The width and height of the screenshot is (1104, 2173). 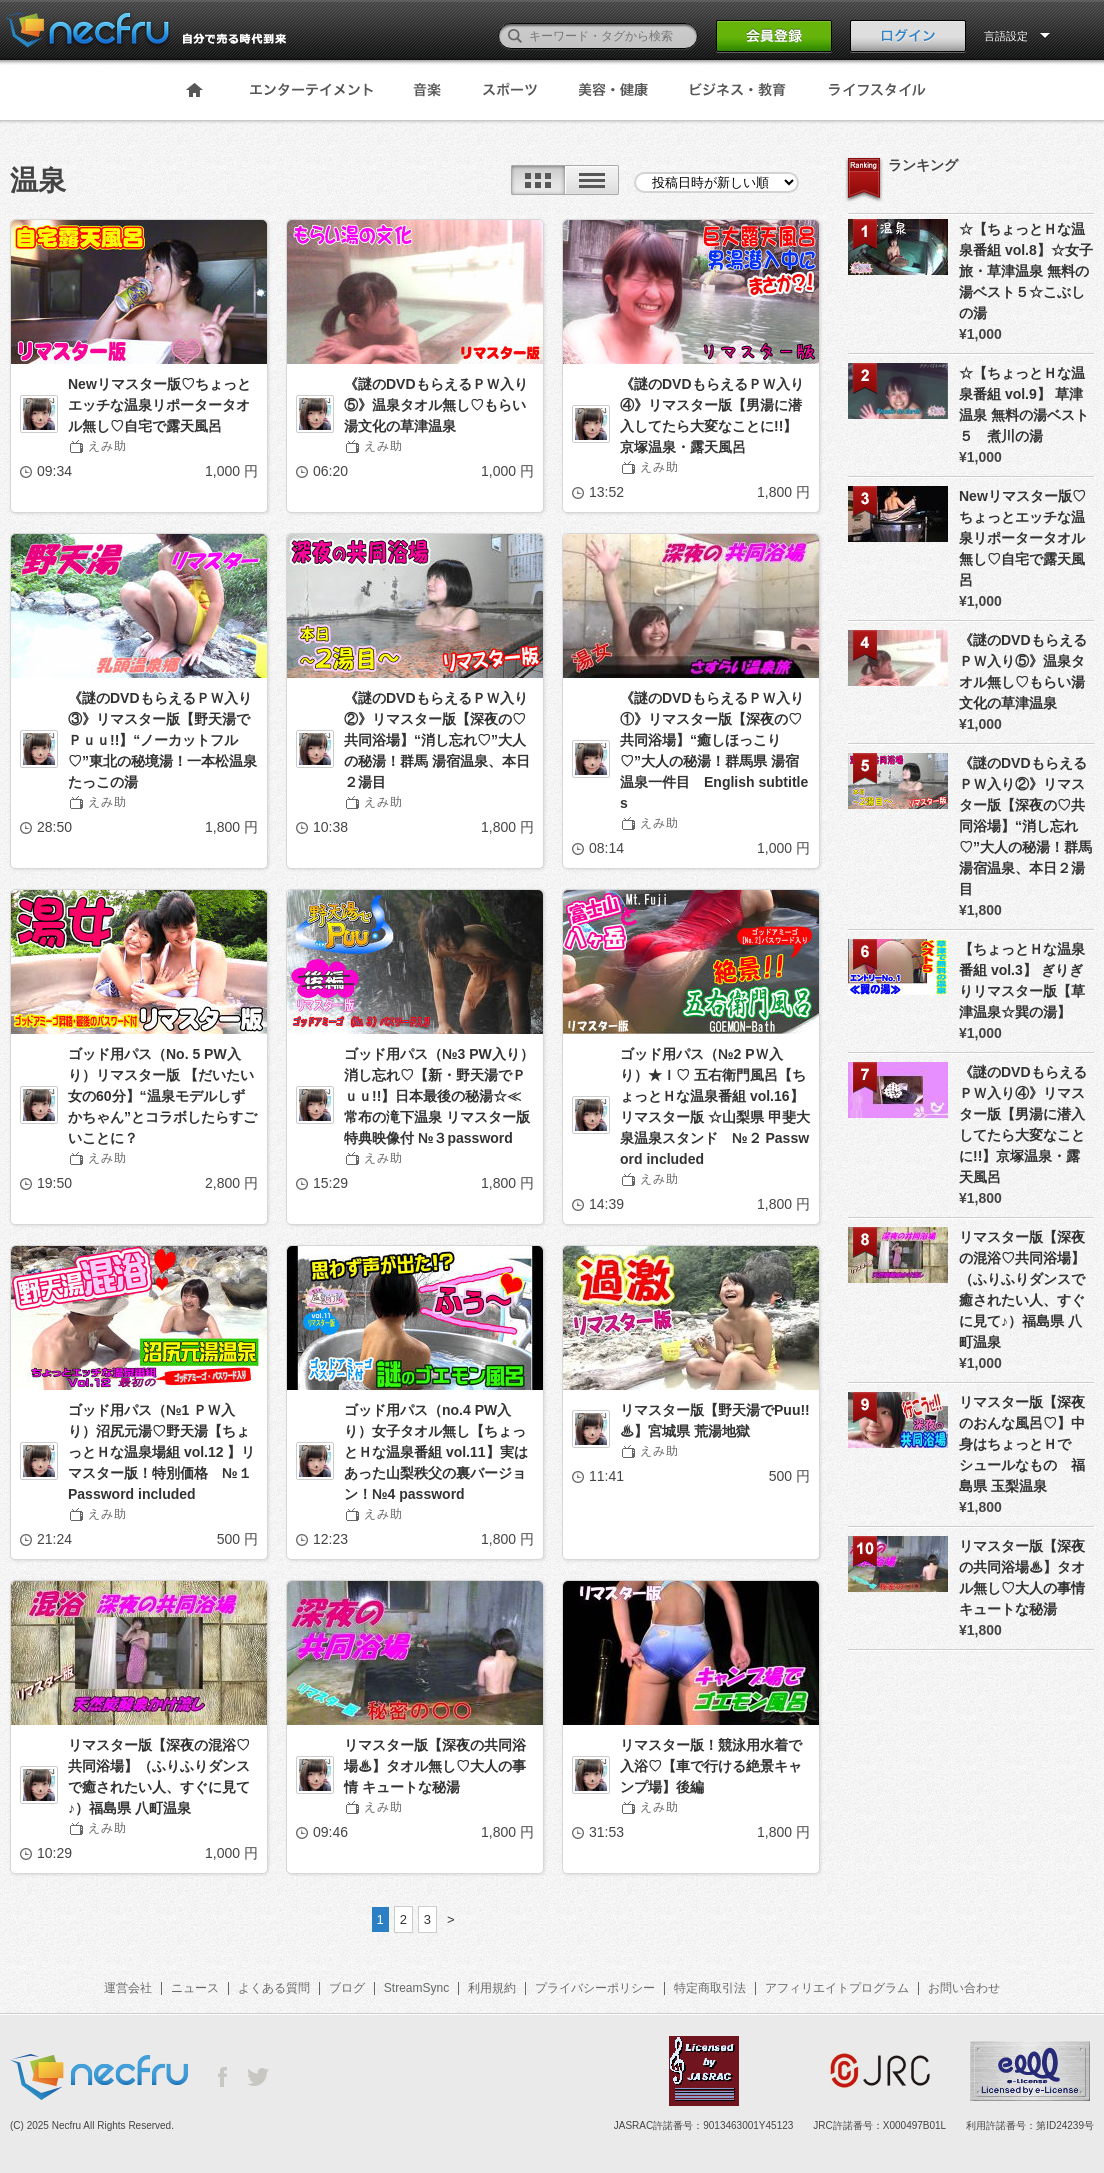 I want to click on 《謎のDVDもらえるＰＷ入り⑤》温泉タオル無し♡もらい湯文化の草津温泉, so click(x=436, y=405).